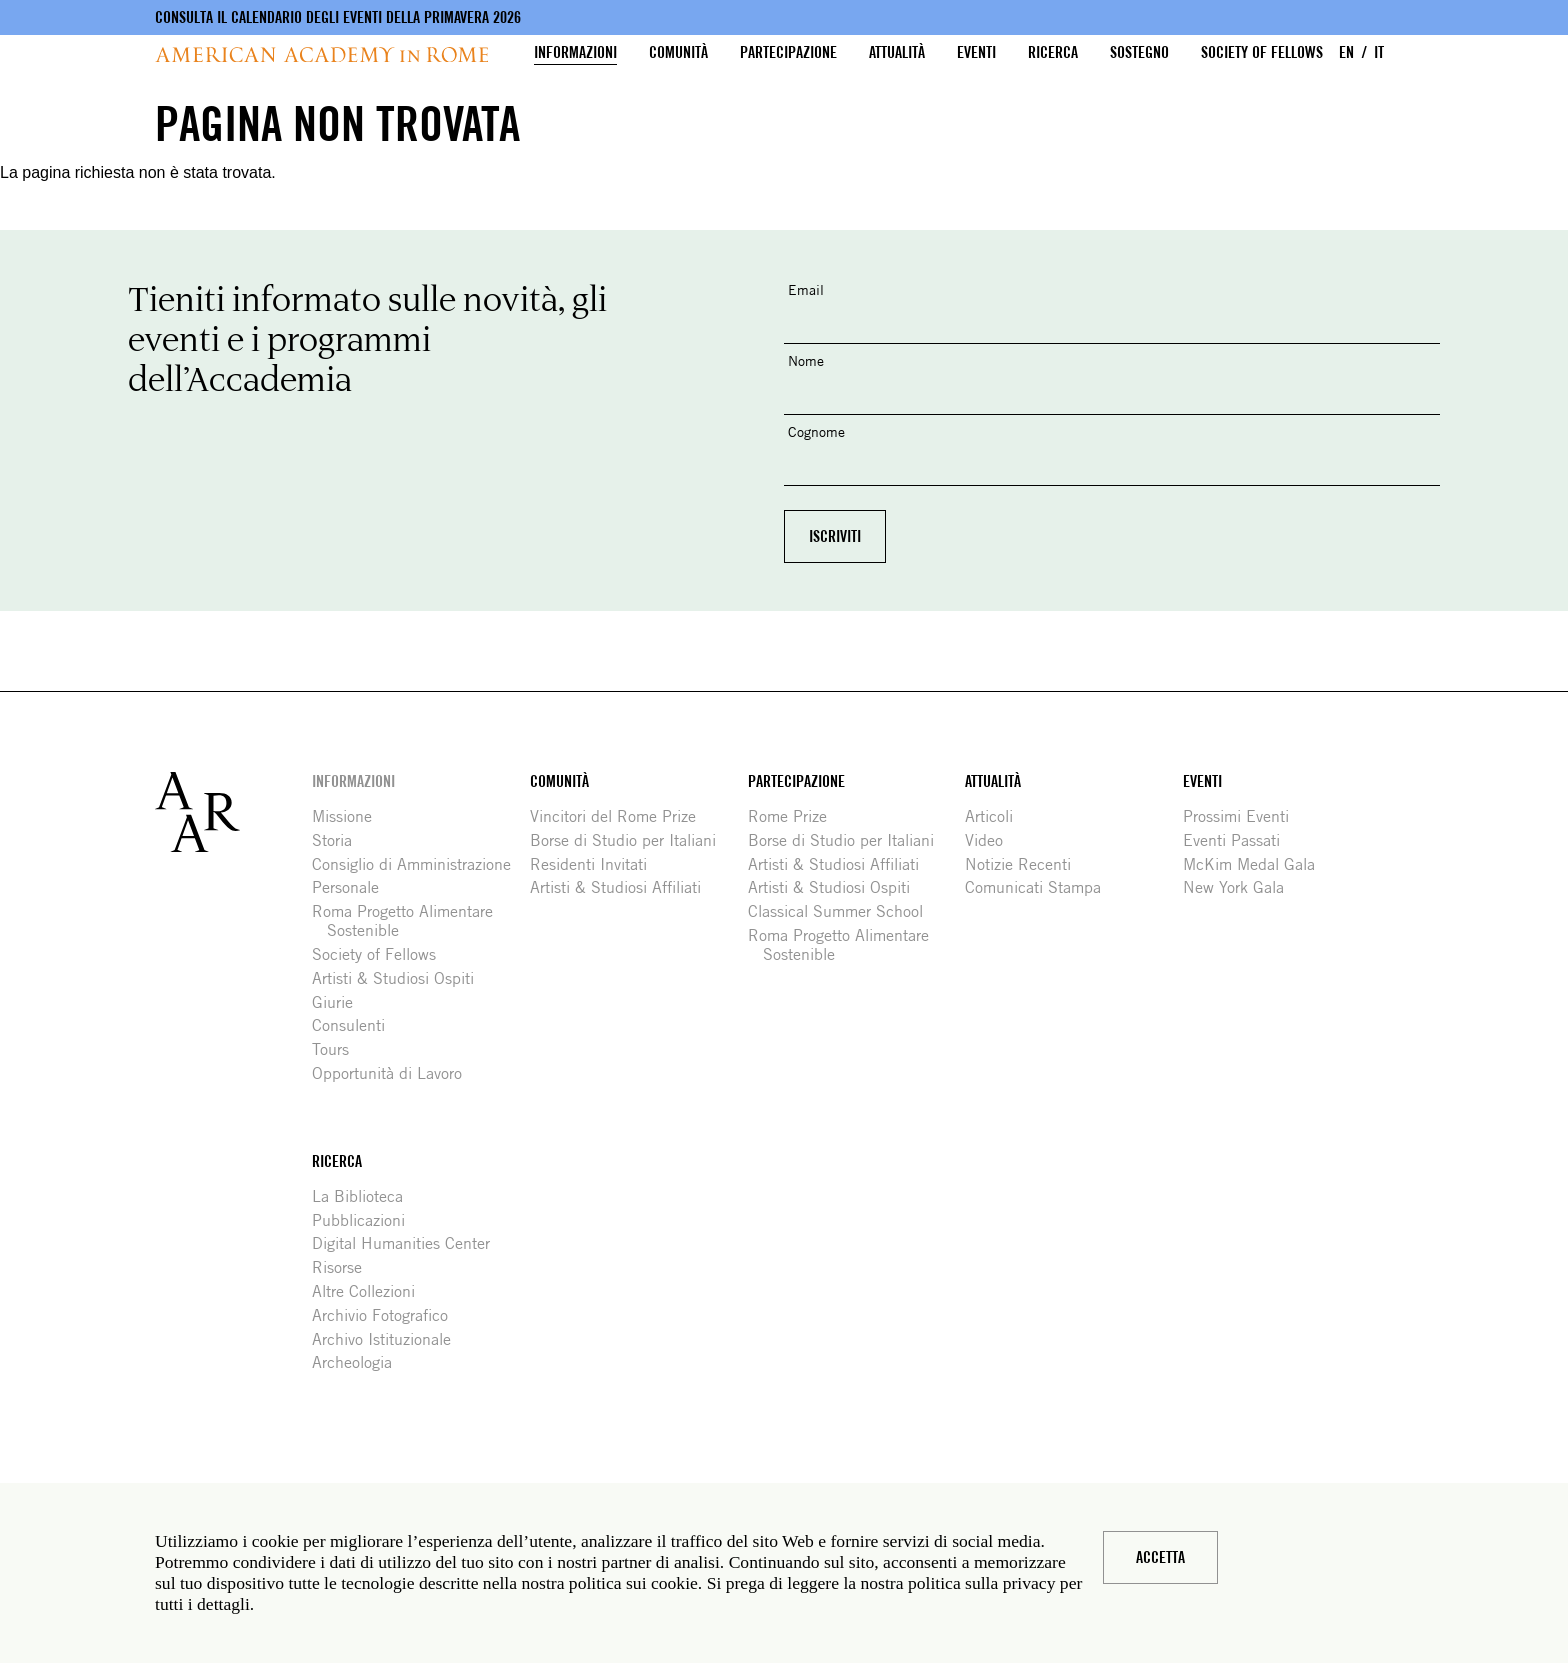  Describe the element at coordinates (340, 1002) in the screenshot. I see `Giurie` at that location.